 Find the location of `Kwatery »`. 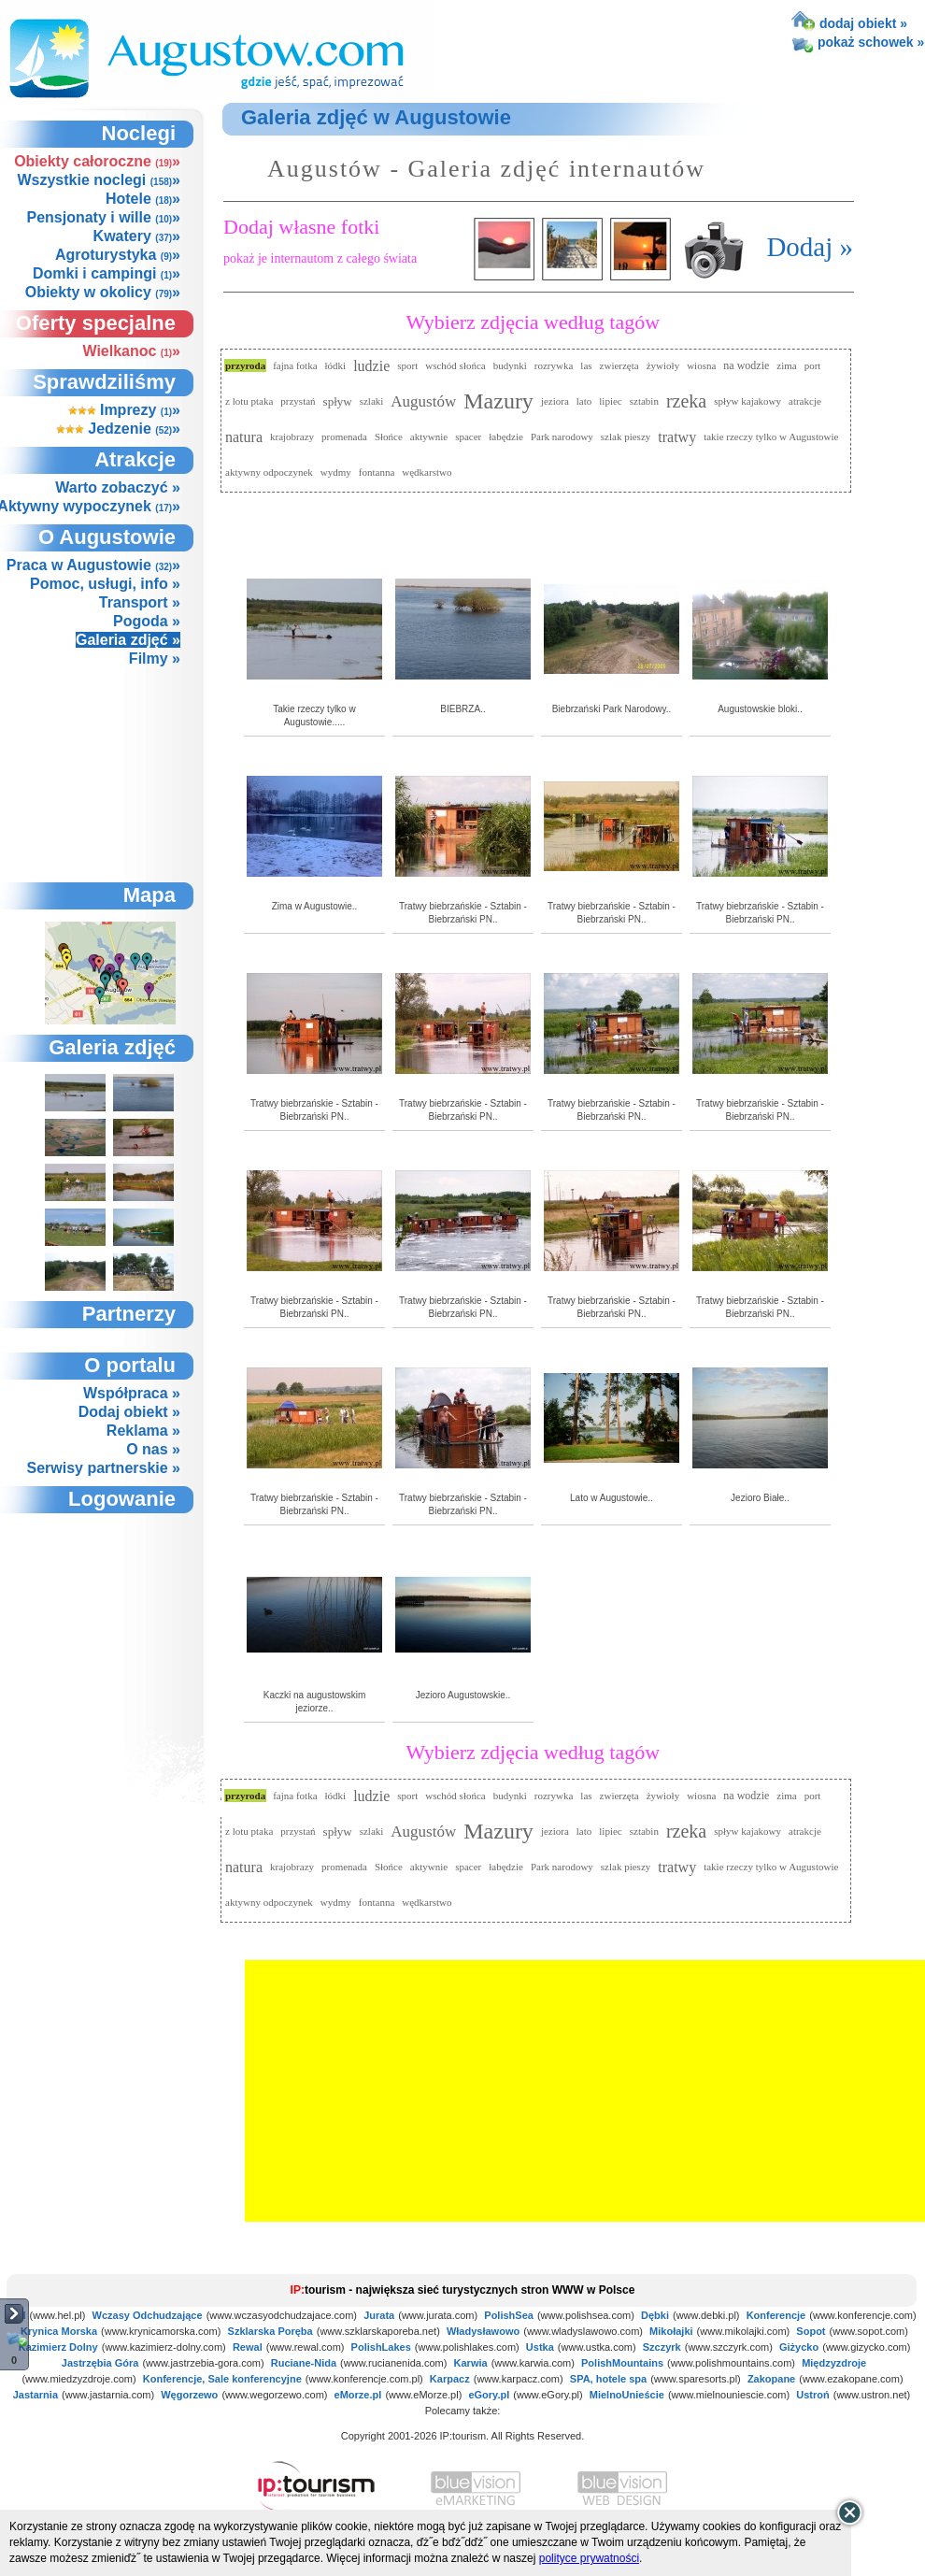

Kwatery » is located at coordinates (136, 236).